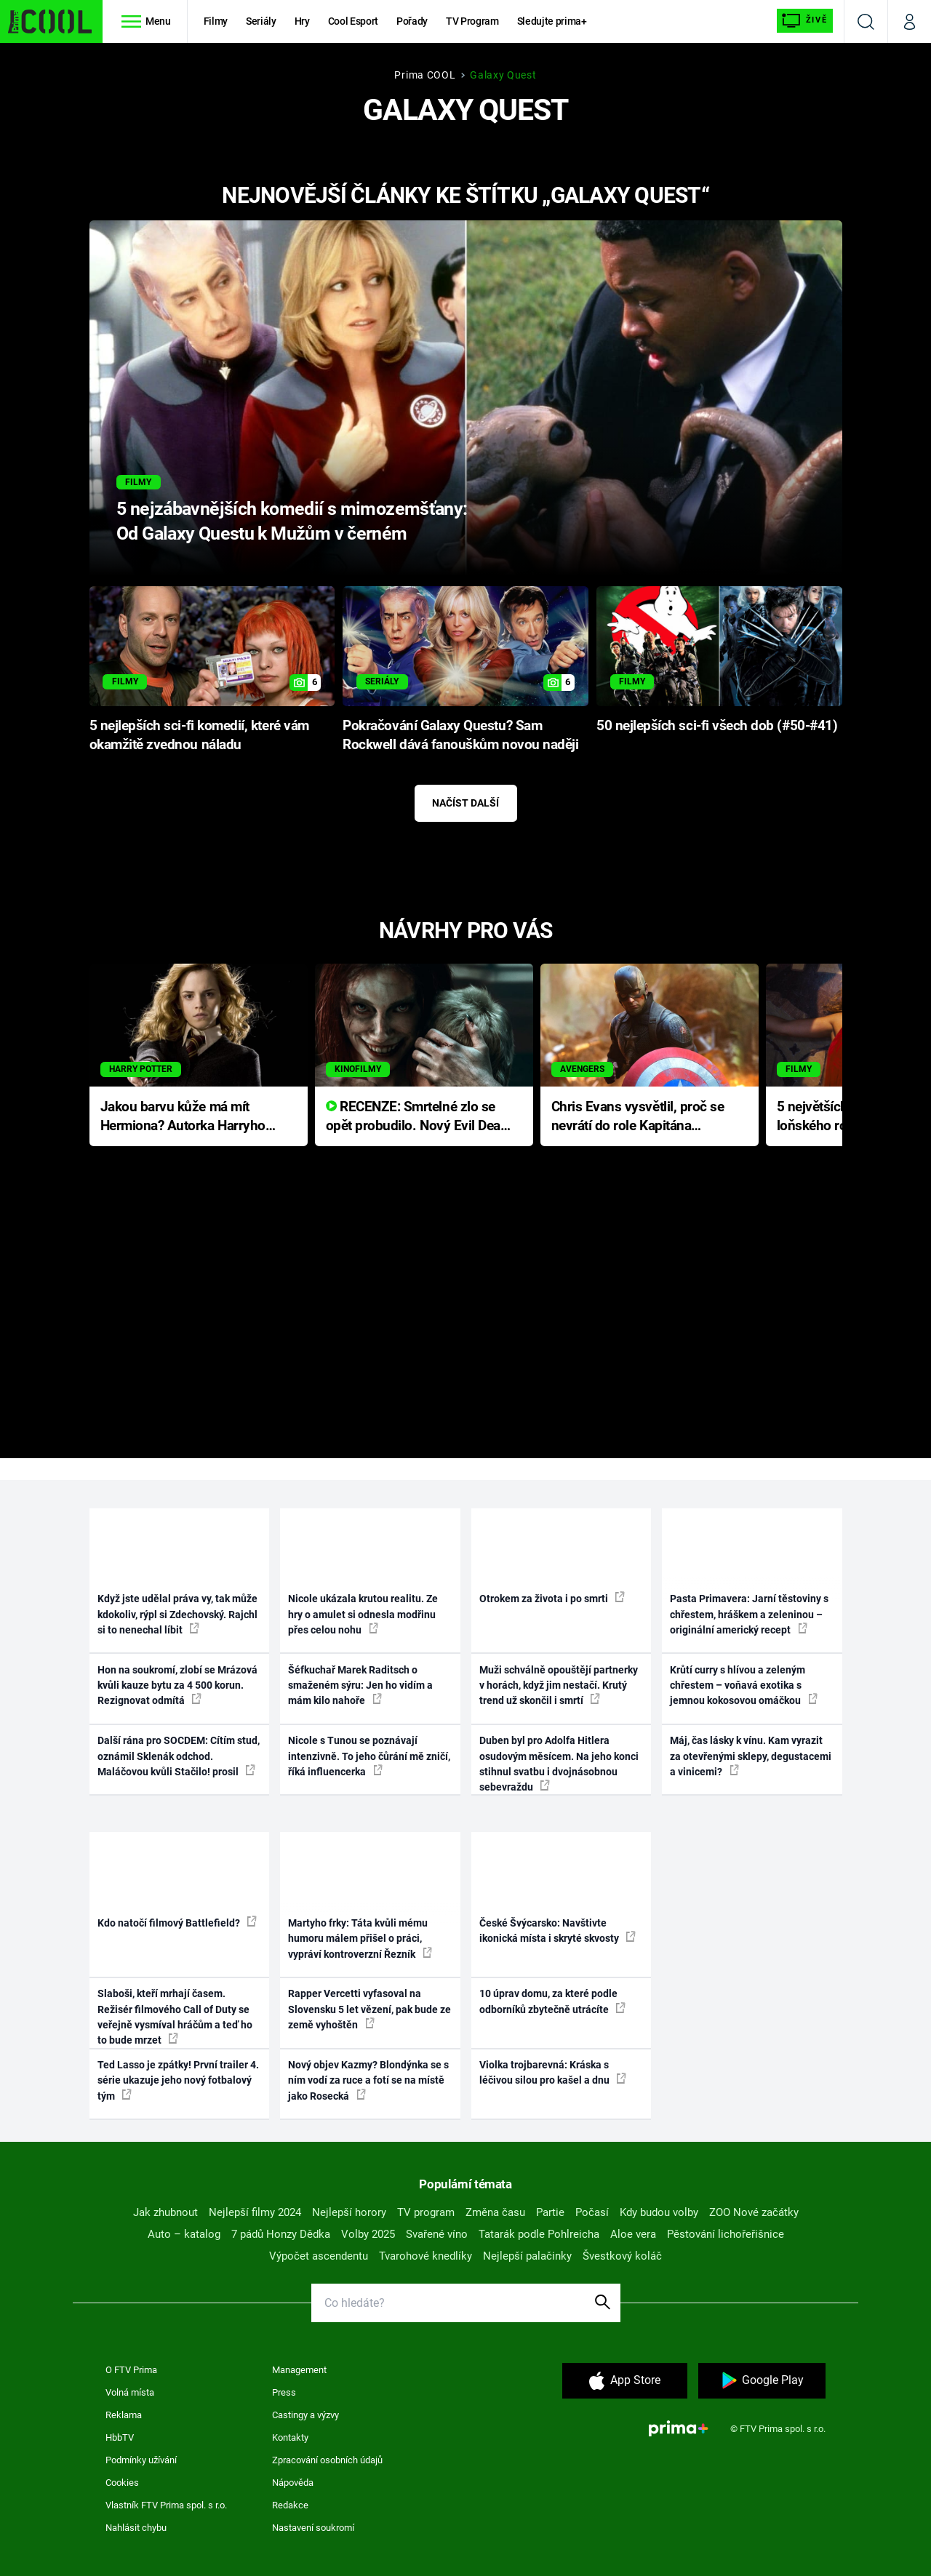  Describe the element at coordinates (177, 1922) in the screenshot. I see `Kdo natočí filmový Battlefield?` at that location.